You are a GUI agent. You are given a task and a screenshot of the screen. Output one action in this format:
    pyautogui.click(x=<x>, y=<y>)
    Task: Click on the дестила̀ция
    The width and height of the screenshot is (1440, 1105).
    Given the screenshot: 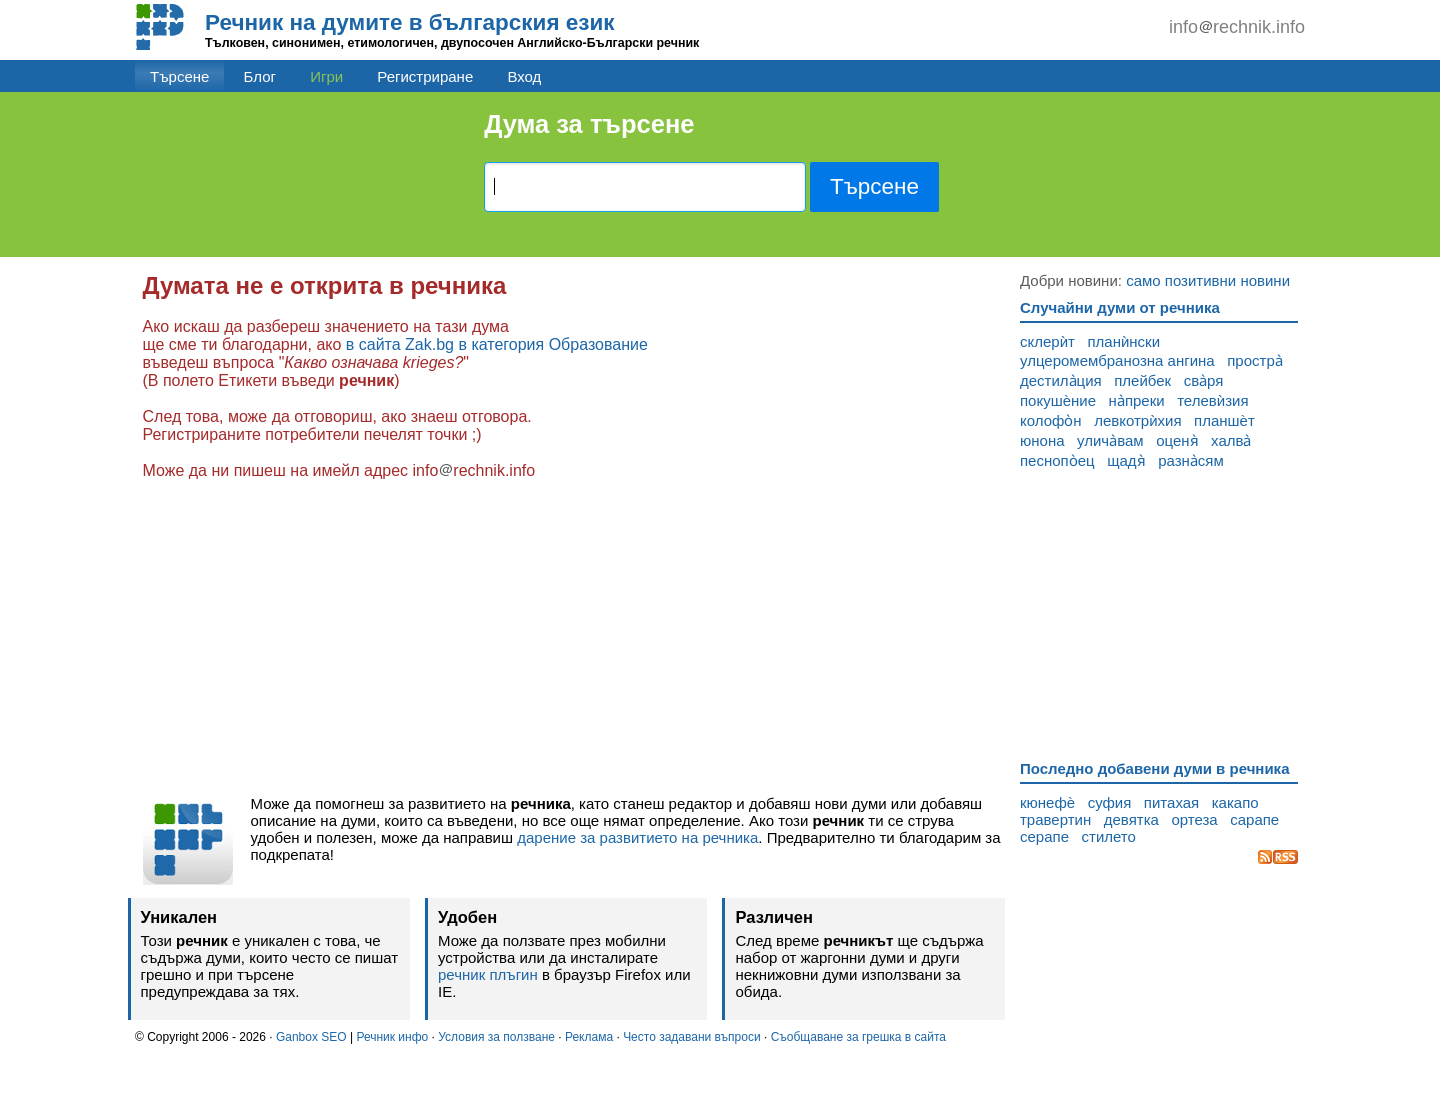 What is the action you would take?
    pyautogui.click(x=1061, y=380)
    